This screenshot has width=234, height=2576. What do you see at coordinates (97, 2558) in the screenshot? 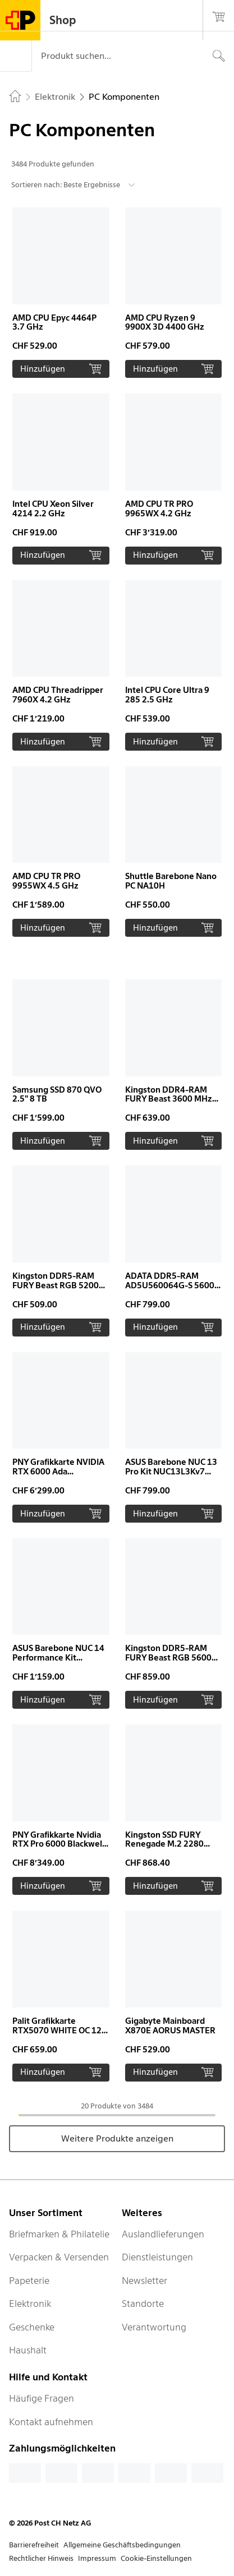
I see `Impressum` at bounding box center [97, 2558].